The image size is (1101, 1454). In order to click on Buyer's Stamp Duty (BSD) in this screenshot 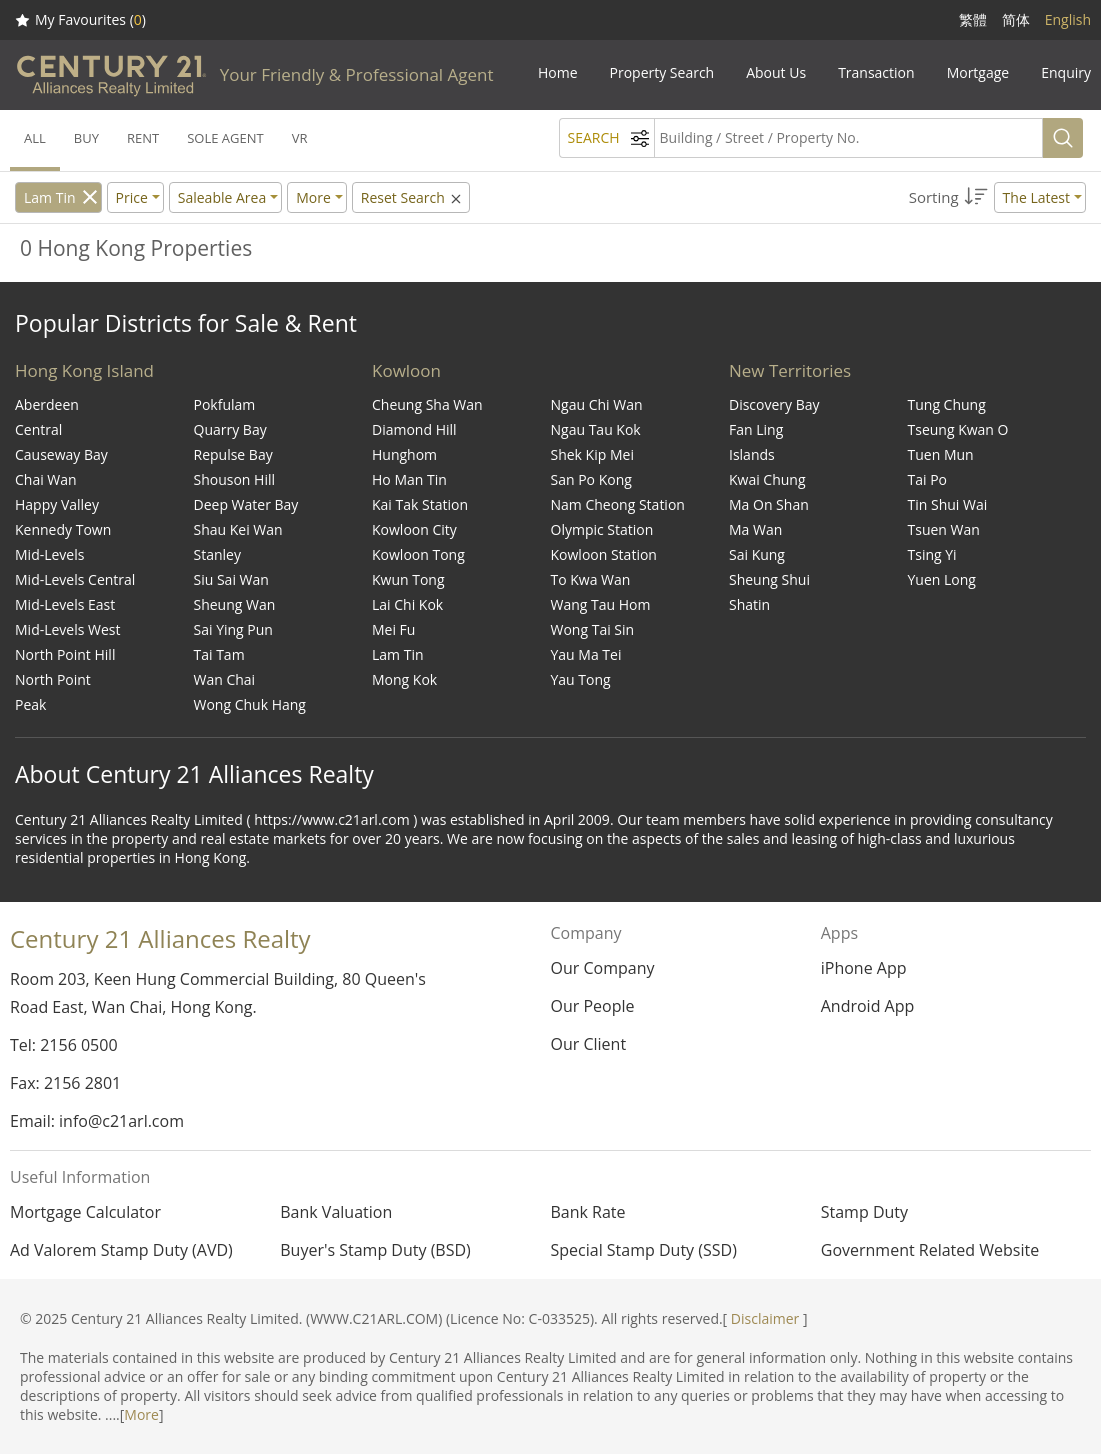, I will do `click(375, 1250)`.